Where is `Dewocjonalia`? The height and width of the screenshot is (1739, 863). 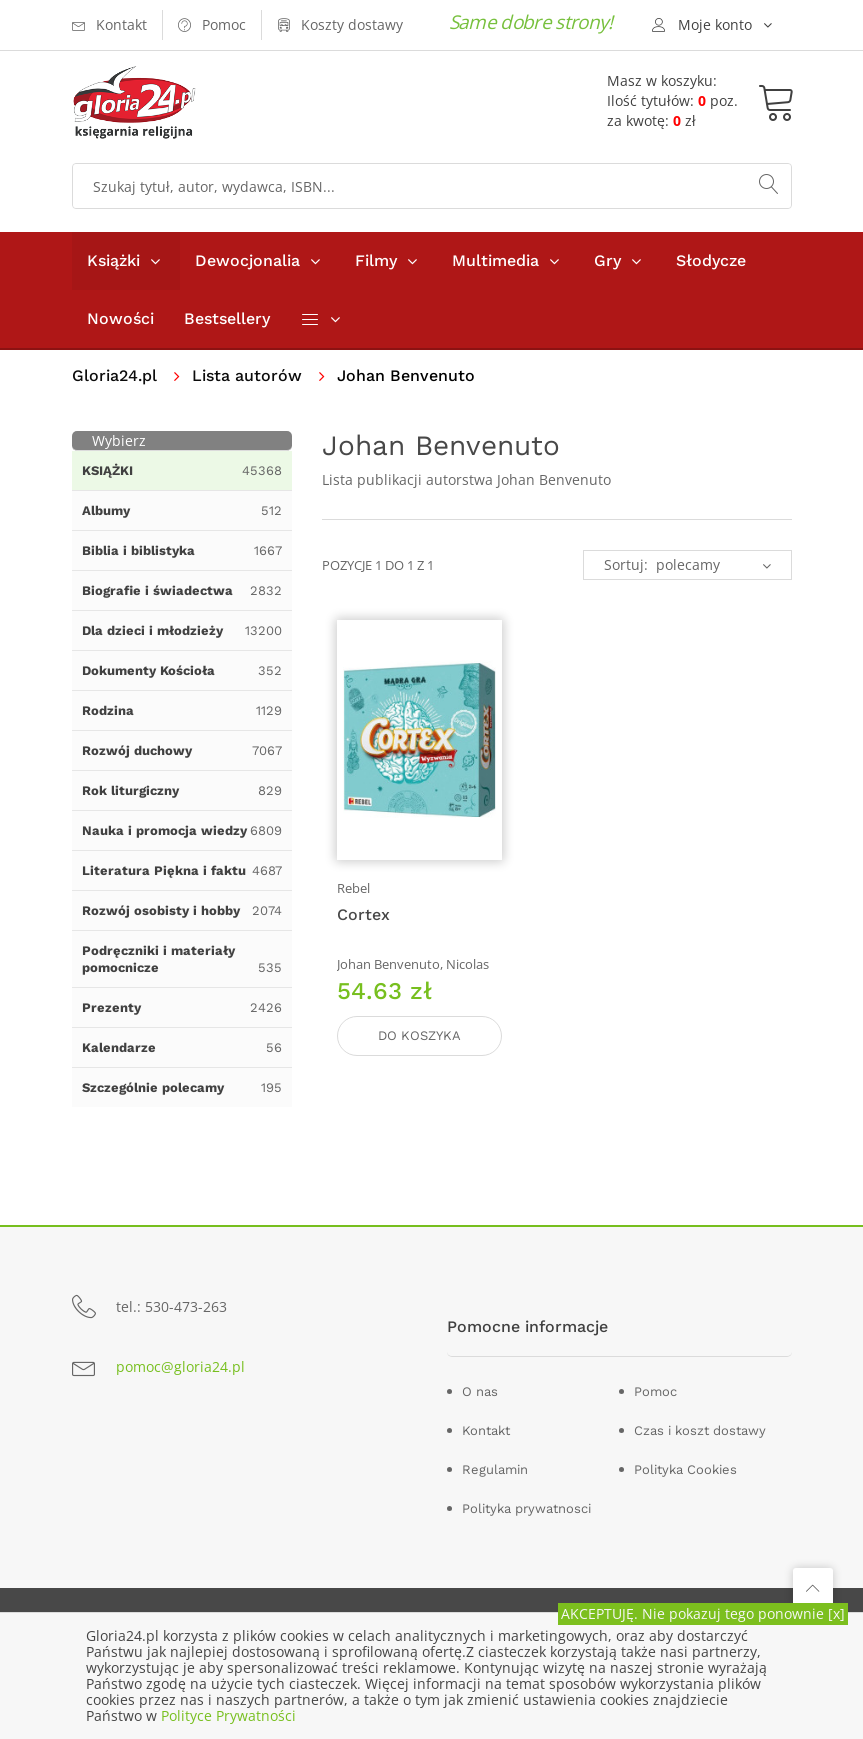 Dewocjonalia is located at coordinates (247, 260).